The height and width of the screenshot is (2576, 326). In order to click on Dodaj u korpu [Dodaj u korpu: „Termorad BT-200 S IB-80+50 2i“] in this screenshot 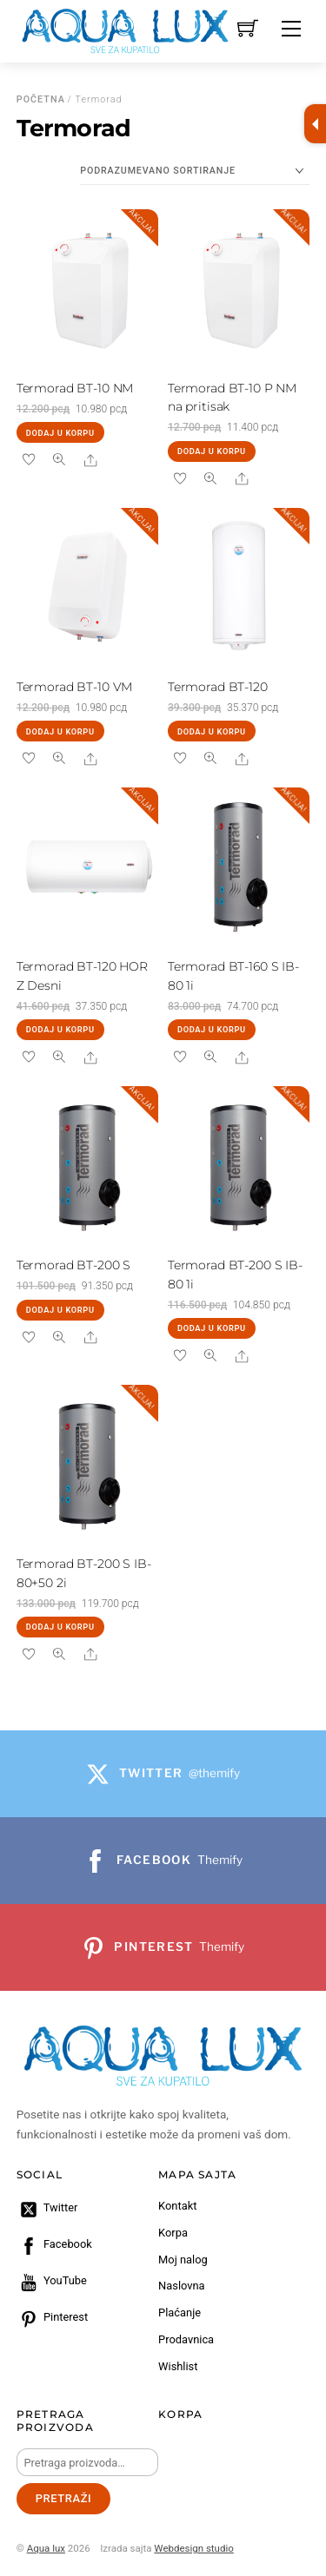, I will do `click(60, 1626)`.